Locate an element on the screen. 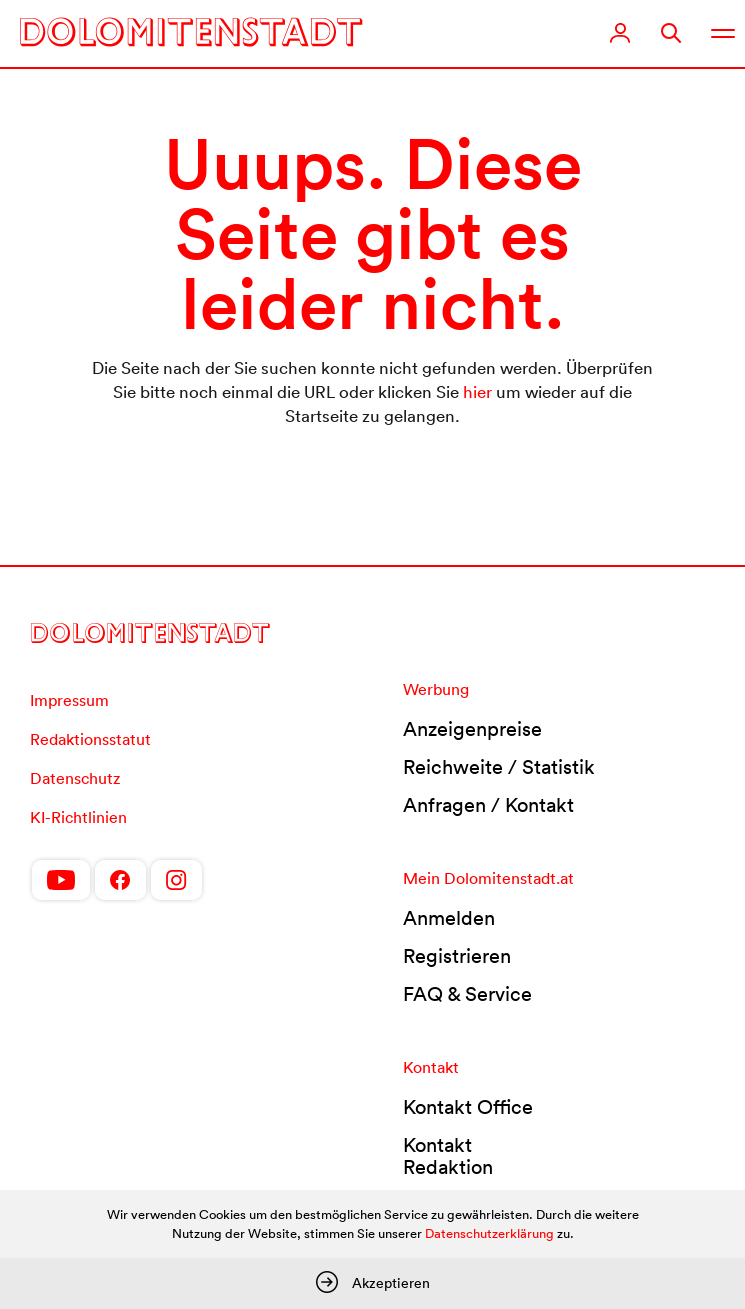 The image size is (745, 1309). Reichweite / Statistik is located at coordinates (499, 767).